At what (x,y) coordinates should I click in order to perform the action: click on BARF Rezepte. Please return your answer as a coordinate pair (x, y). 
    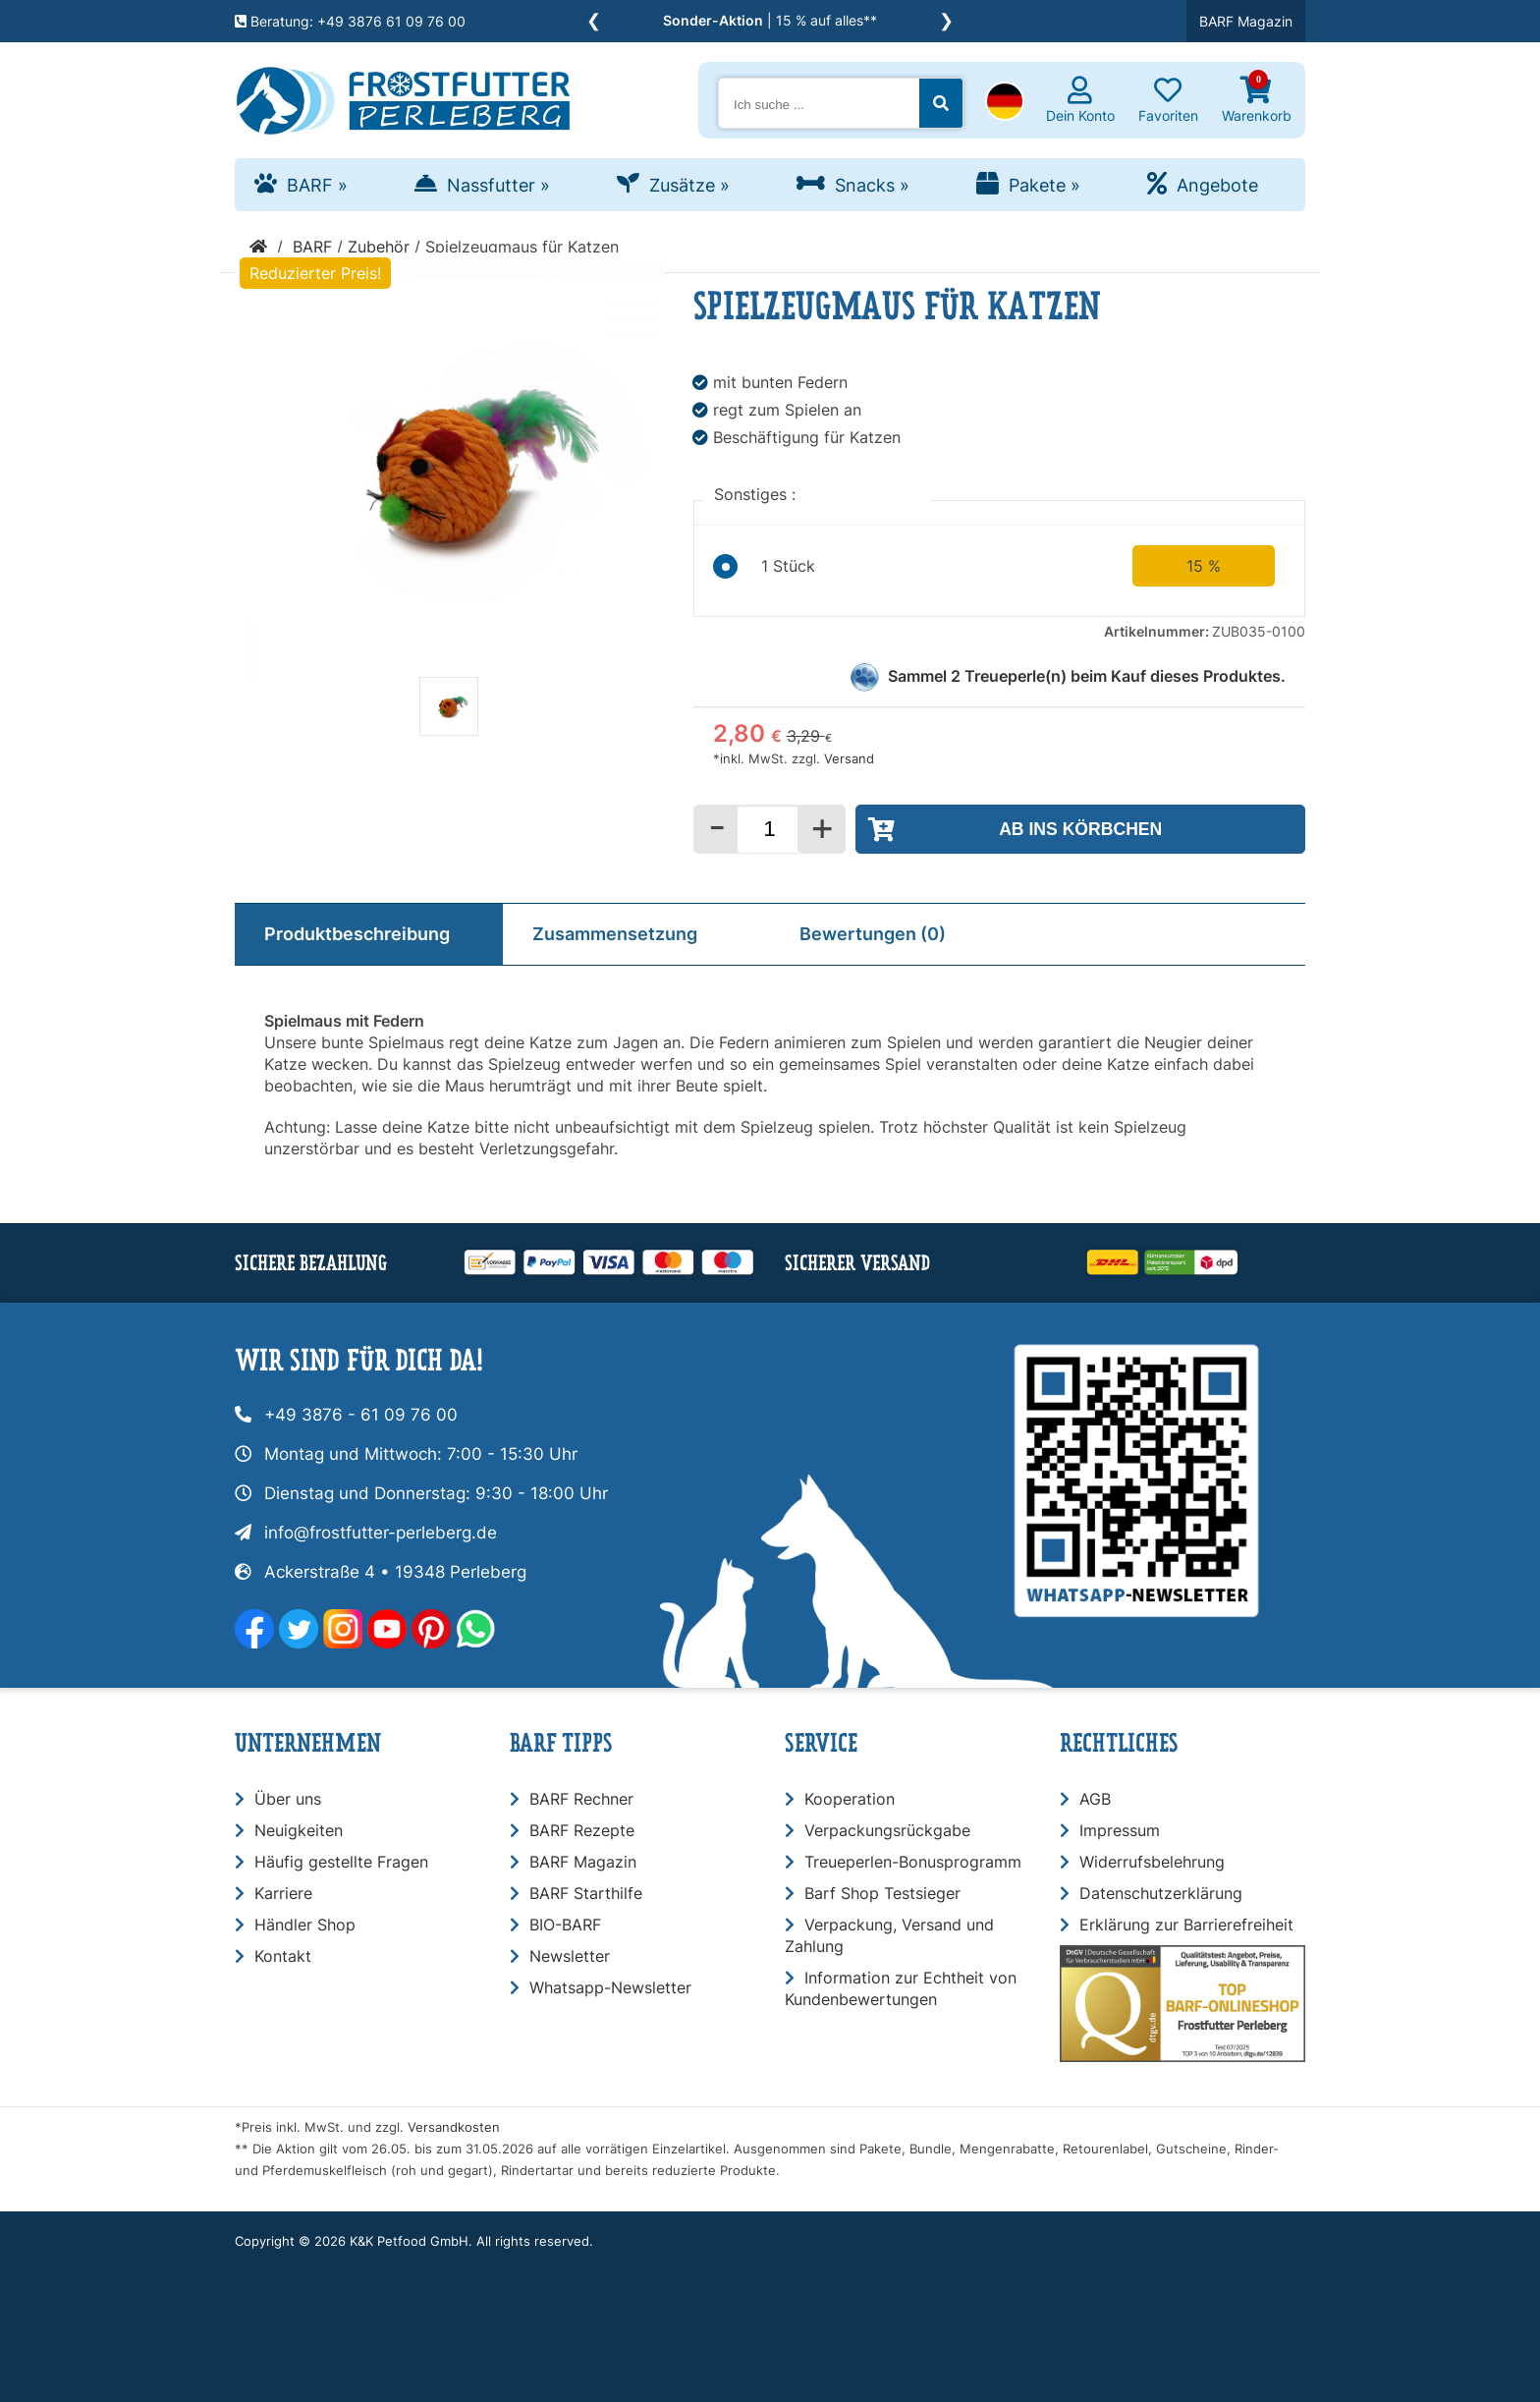
    Looking at the image, I should click on (581, 1830).